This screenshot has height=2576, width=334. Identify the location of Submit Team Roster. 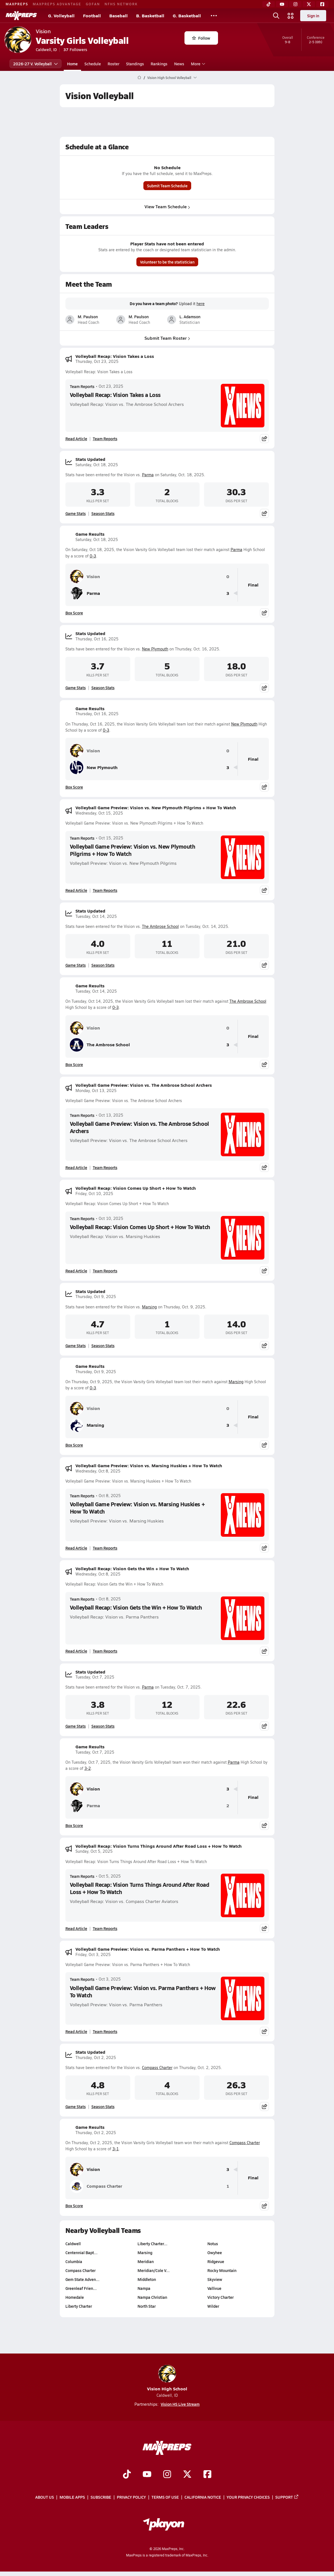
(167, 338).